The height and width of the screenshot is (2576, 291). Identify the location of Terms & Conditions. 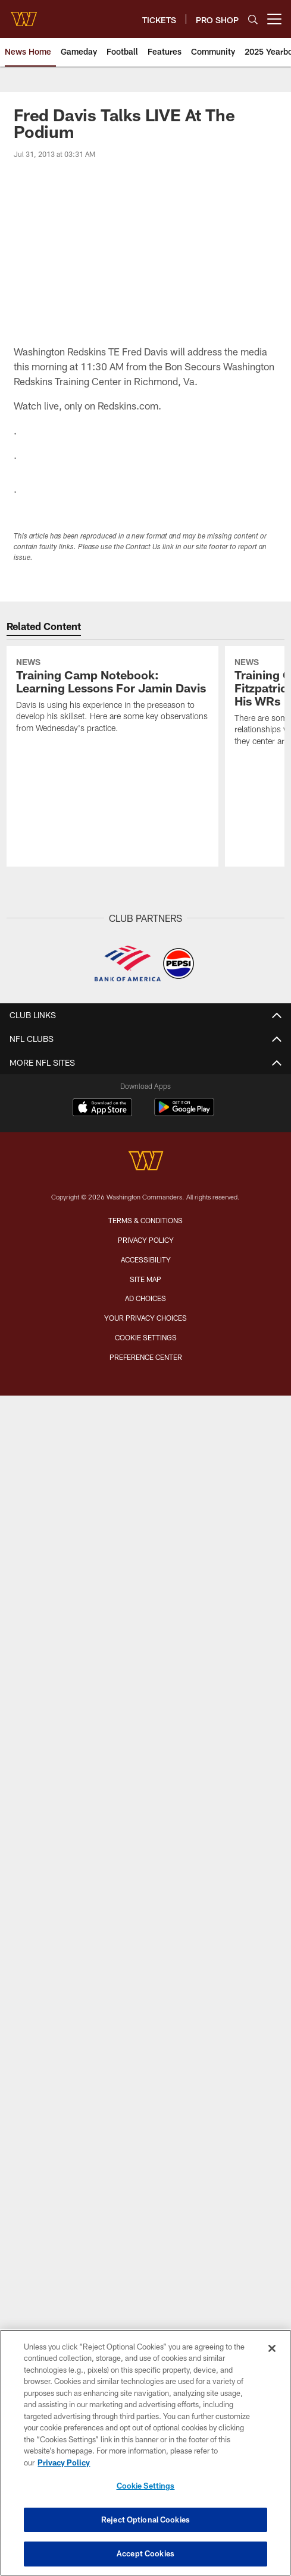
(145, 1220).